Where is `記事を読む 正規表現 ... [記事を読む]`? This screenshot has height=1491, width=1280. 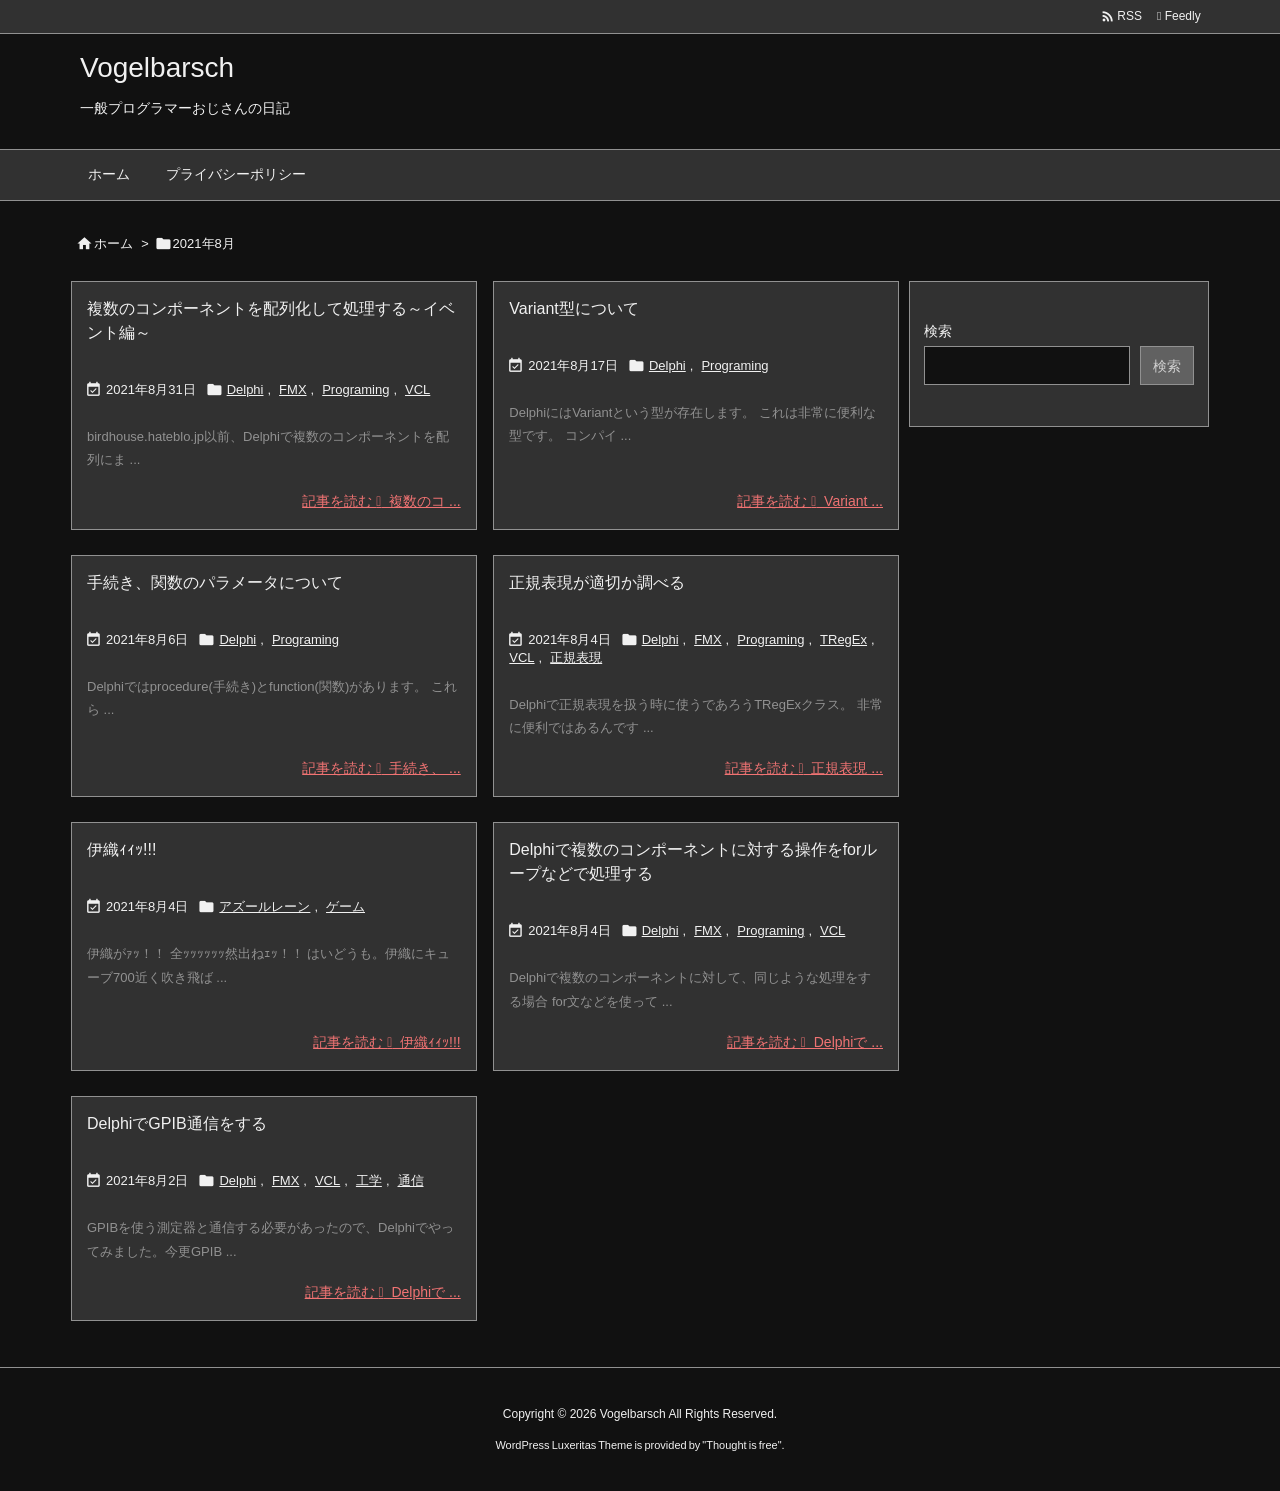 記事を読む 正規表現 ... [記事を読む] is located at coordinates (804, 768).